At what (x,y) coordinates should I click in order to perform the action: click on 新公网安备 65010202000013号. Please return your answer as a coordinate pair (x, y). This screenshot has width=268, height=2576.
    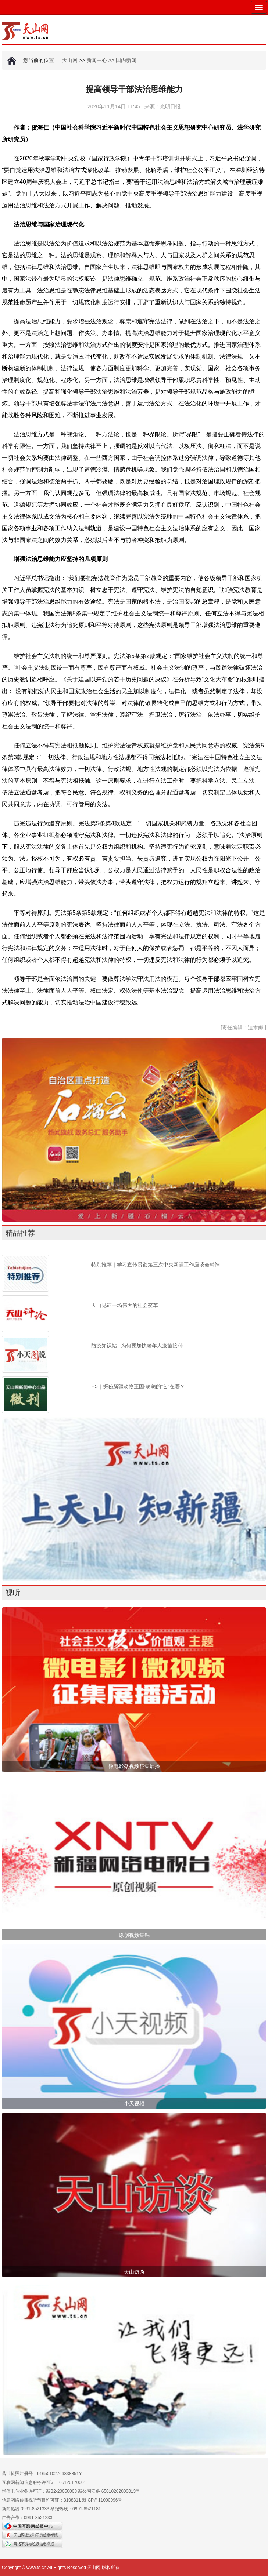
    Looking at the image, I should click on (109, 2491).